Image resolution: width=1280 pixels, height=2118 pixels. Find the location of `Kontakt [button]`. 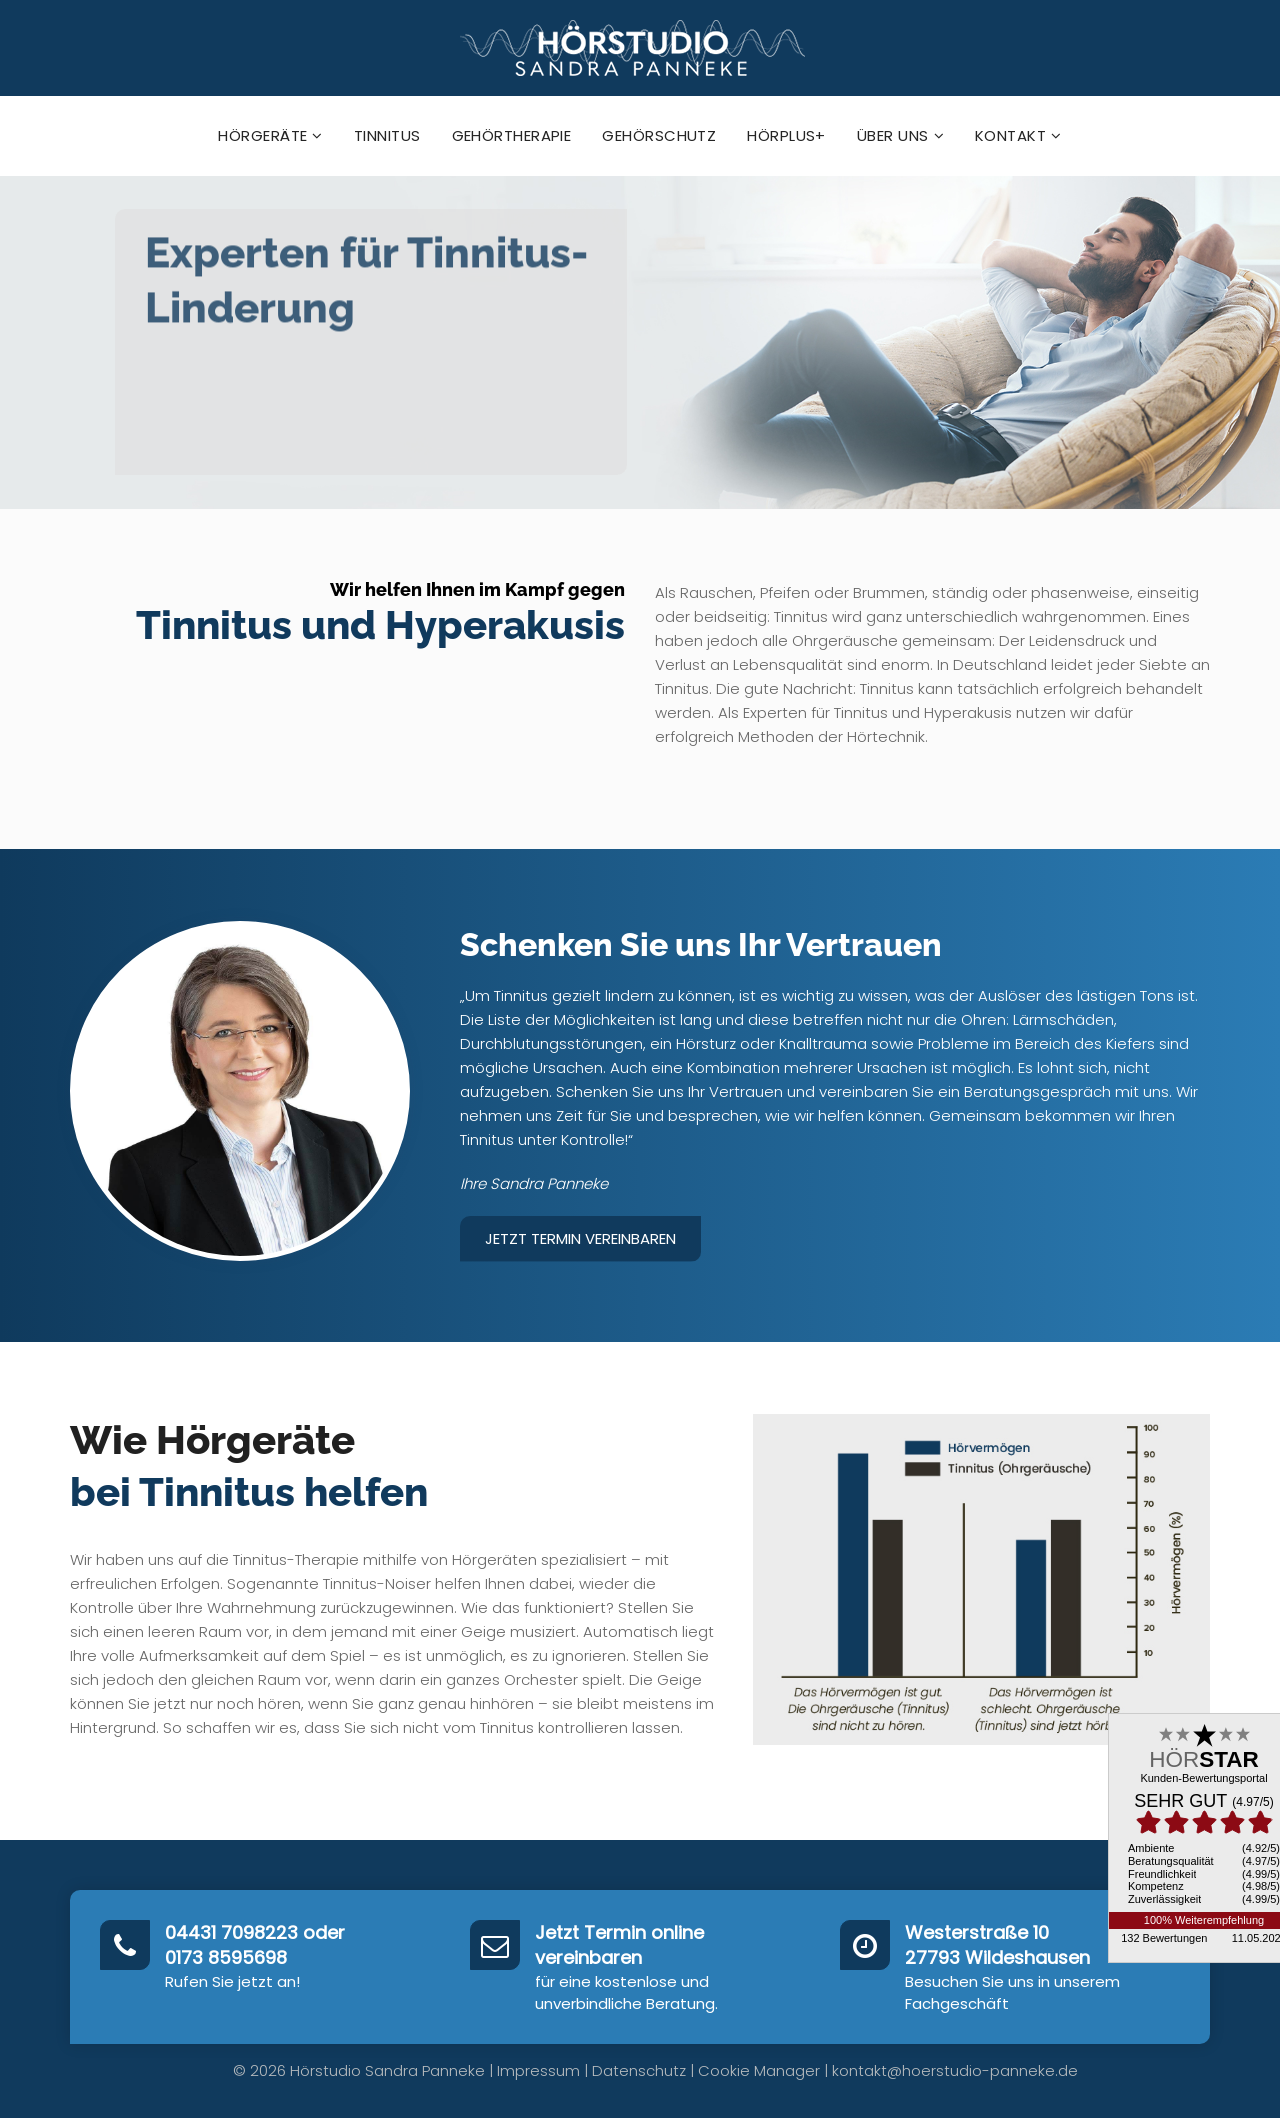

Kontakt [button] is located at coordinates (1018, 135).